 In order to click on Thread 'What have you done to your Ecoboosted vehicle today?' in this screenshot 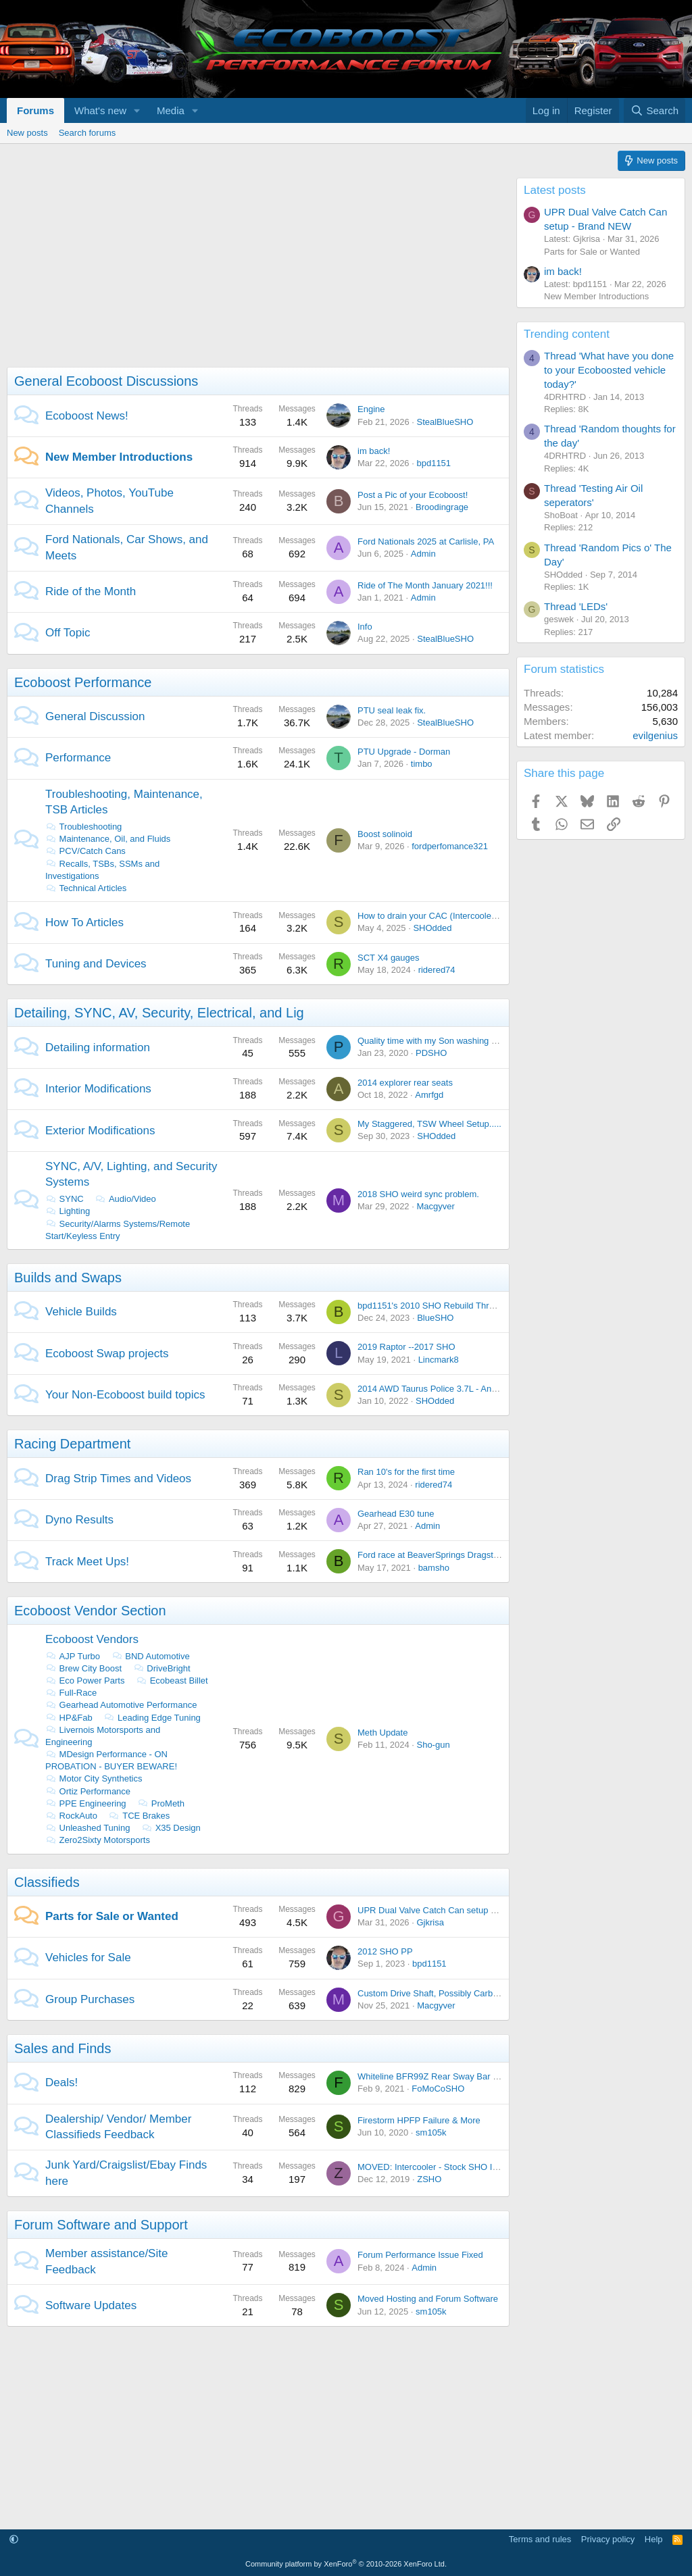, I will do `click(609, 370)`.